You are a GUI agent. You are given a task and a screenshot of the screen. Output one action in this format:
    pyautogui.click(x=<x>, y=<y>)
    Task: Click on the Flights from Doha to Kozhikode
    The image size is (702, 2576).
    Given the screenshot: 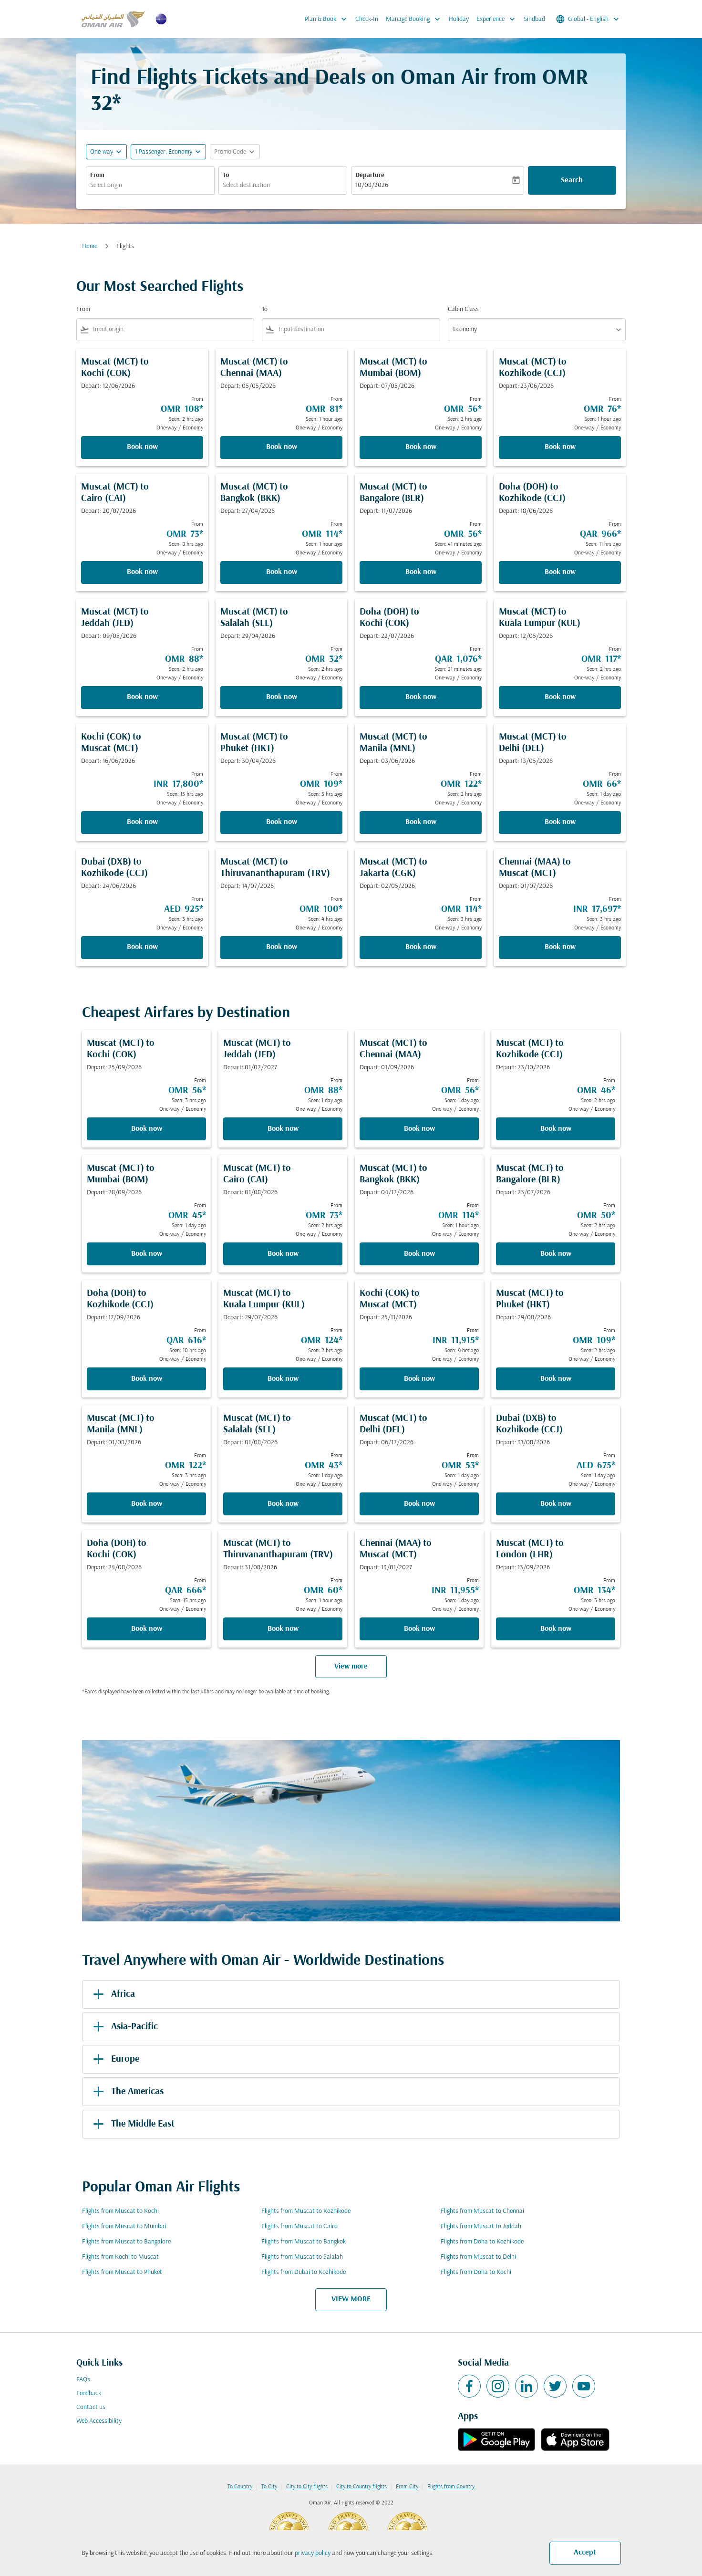 What is the action you would take?
    pyautogui.click(x=482, y=2241)
    